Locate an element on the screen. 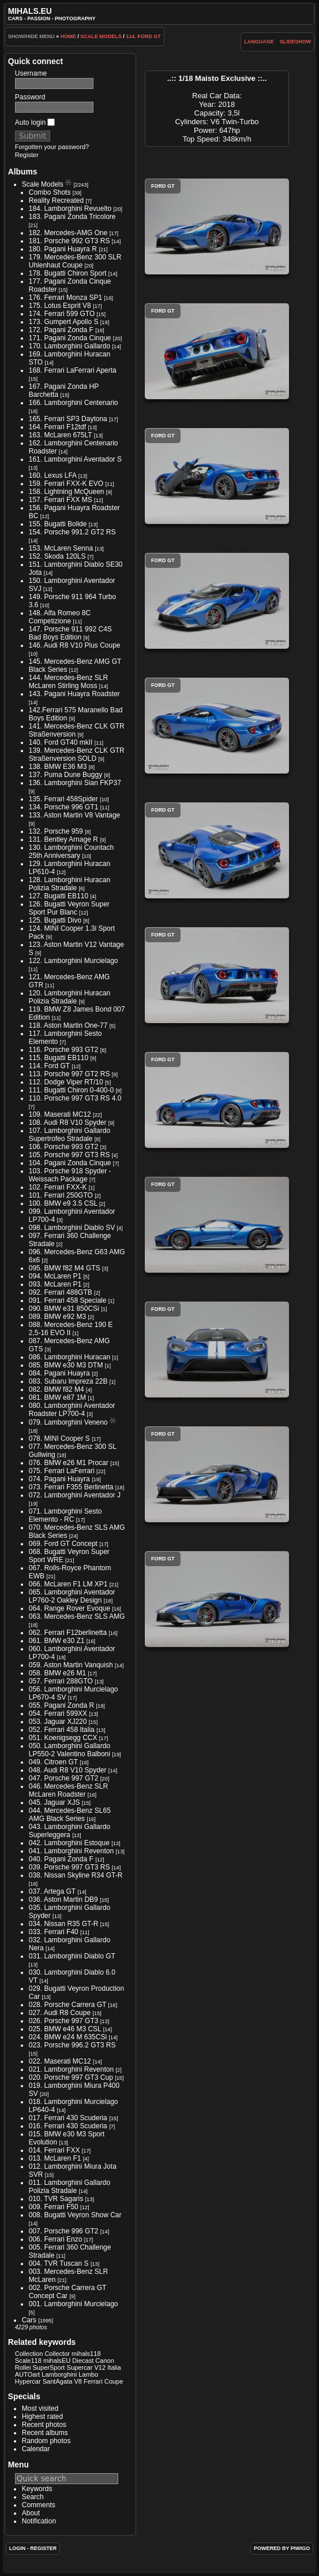  042. Lamborghini Estoque is located at coordinates (69, 1843).